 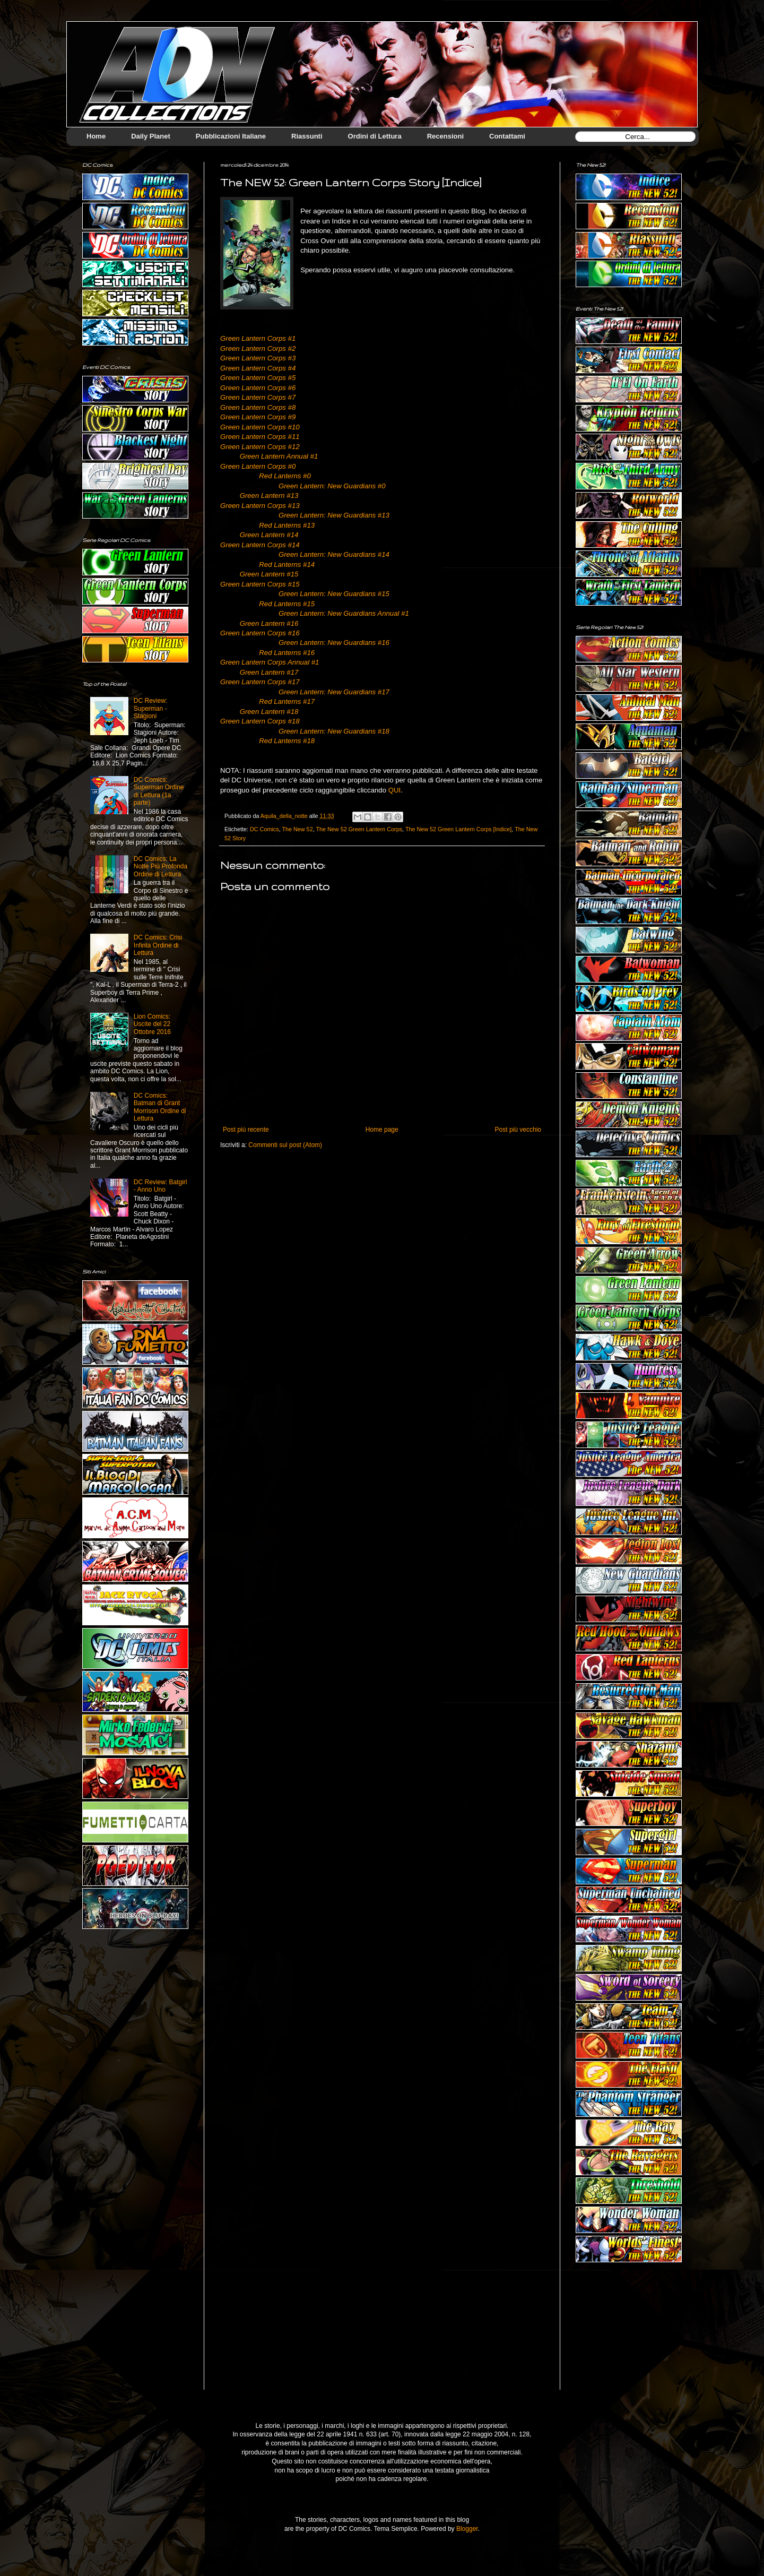 What do you see at coordinates (287, 604) in the screenshot?
I see `Red Lanterns #15` at bounding box center [287, 604].